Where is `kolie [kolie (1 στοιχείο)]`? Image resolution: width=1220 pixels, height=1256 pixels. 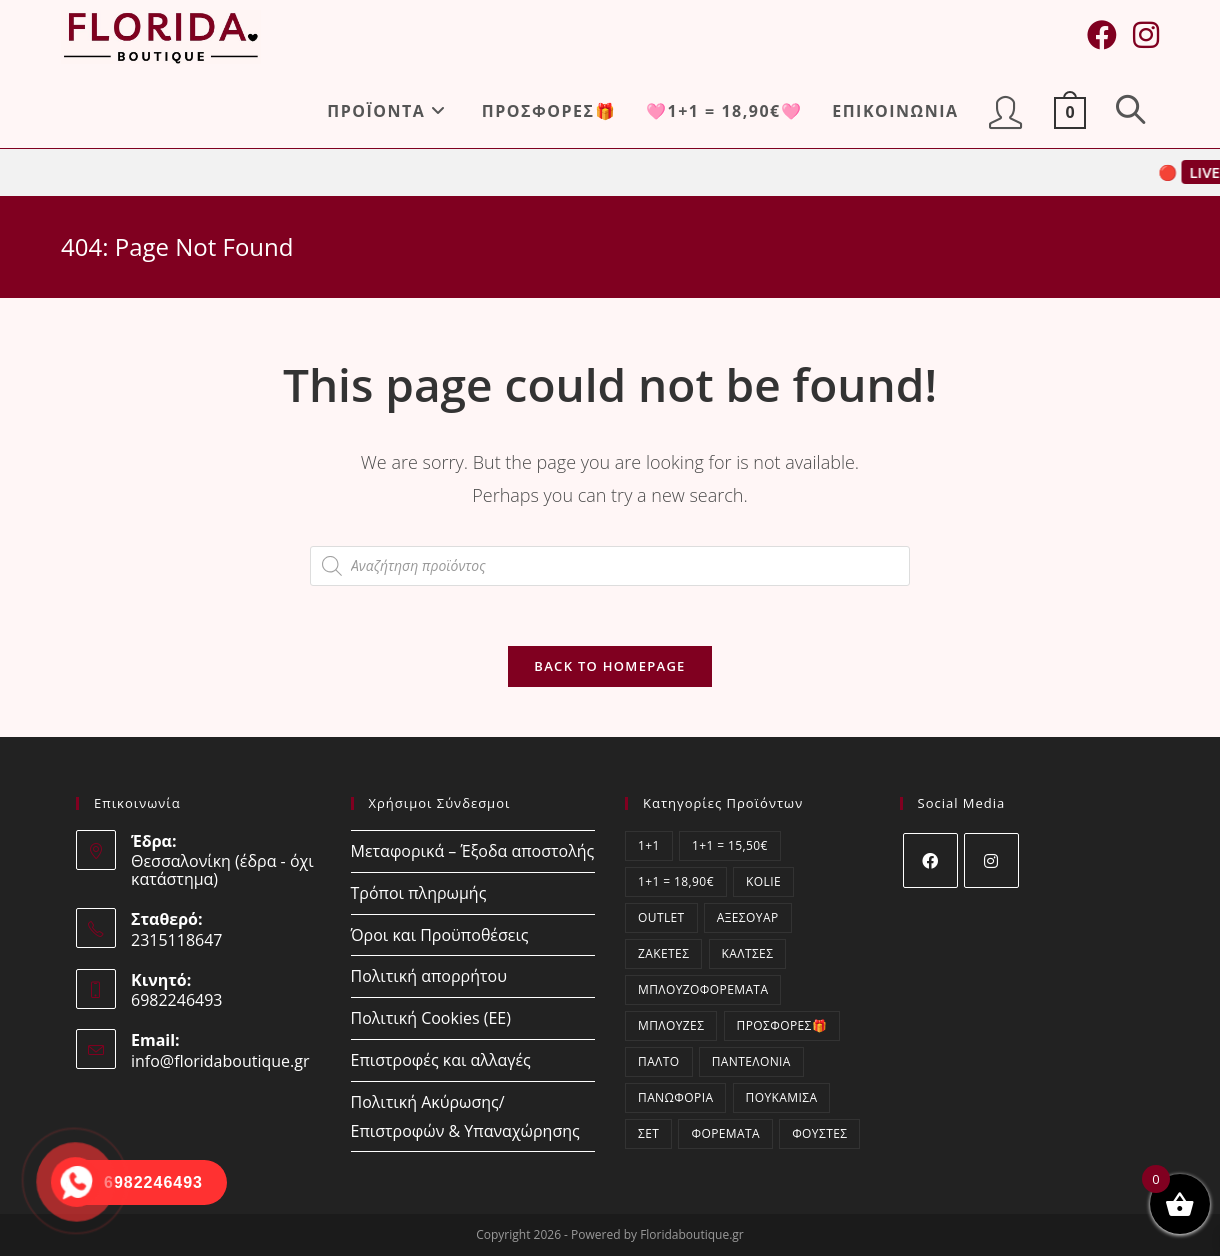
kolie [kolie (1 στοιχείο)] is located at coordinates (763, 881).